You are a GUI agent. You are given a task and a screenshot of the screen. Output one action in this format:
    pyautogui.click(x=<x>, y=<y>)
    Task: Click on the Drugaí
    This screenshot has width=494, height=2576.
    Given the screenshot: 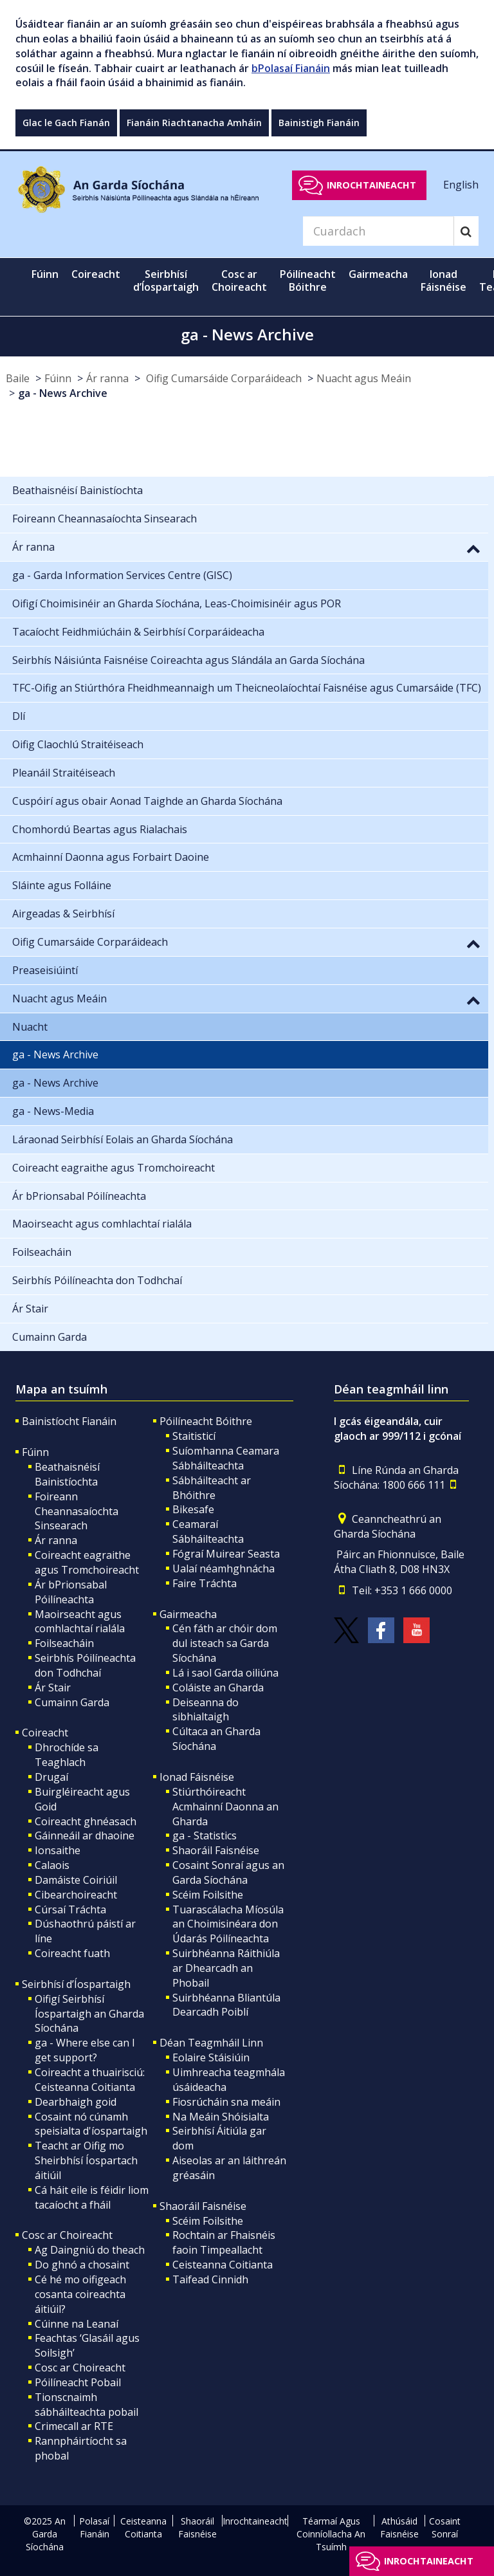 What is the action you would take?
    pyautogui.click(x=51, y=1777)
    